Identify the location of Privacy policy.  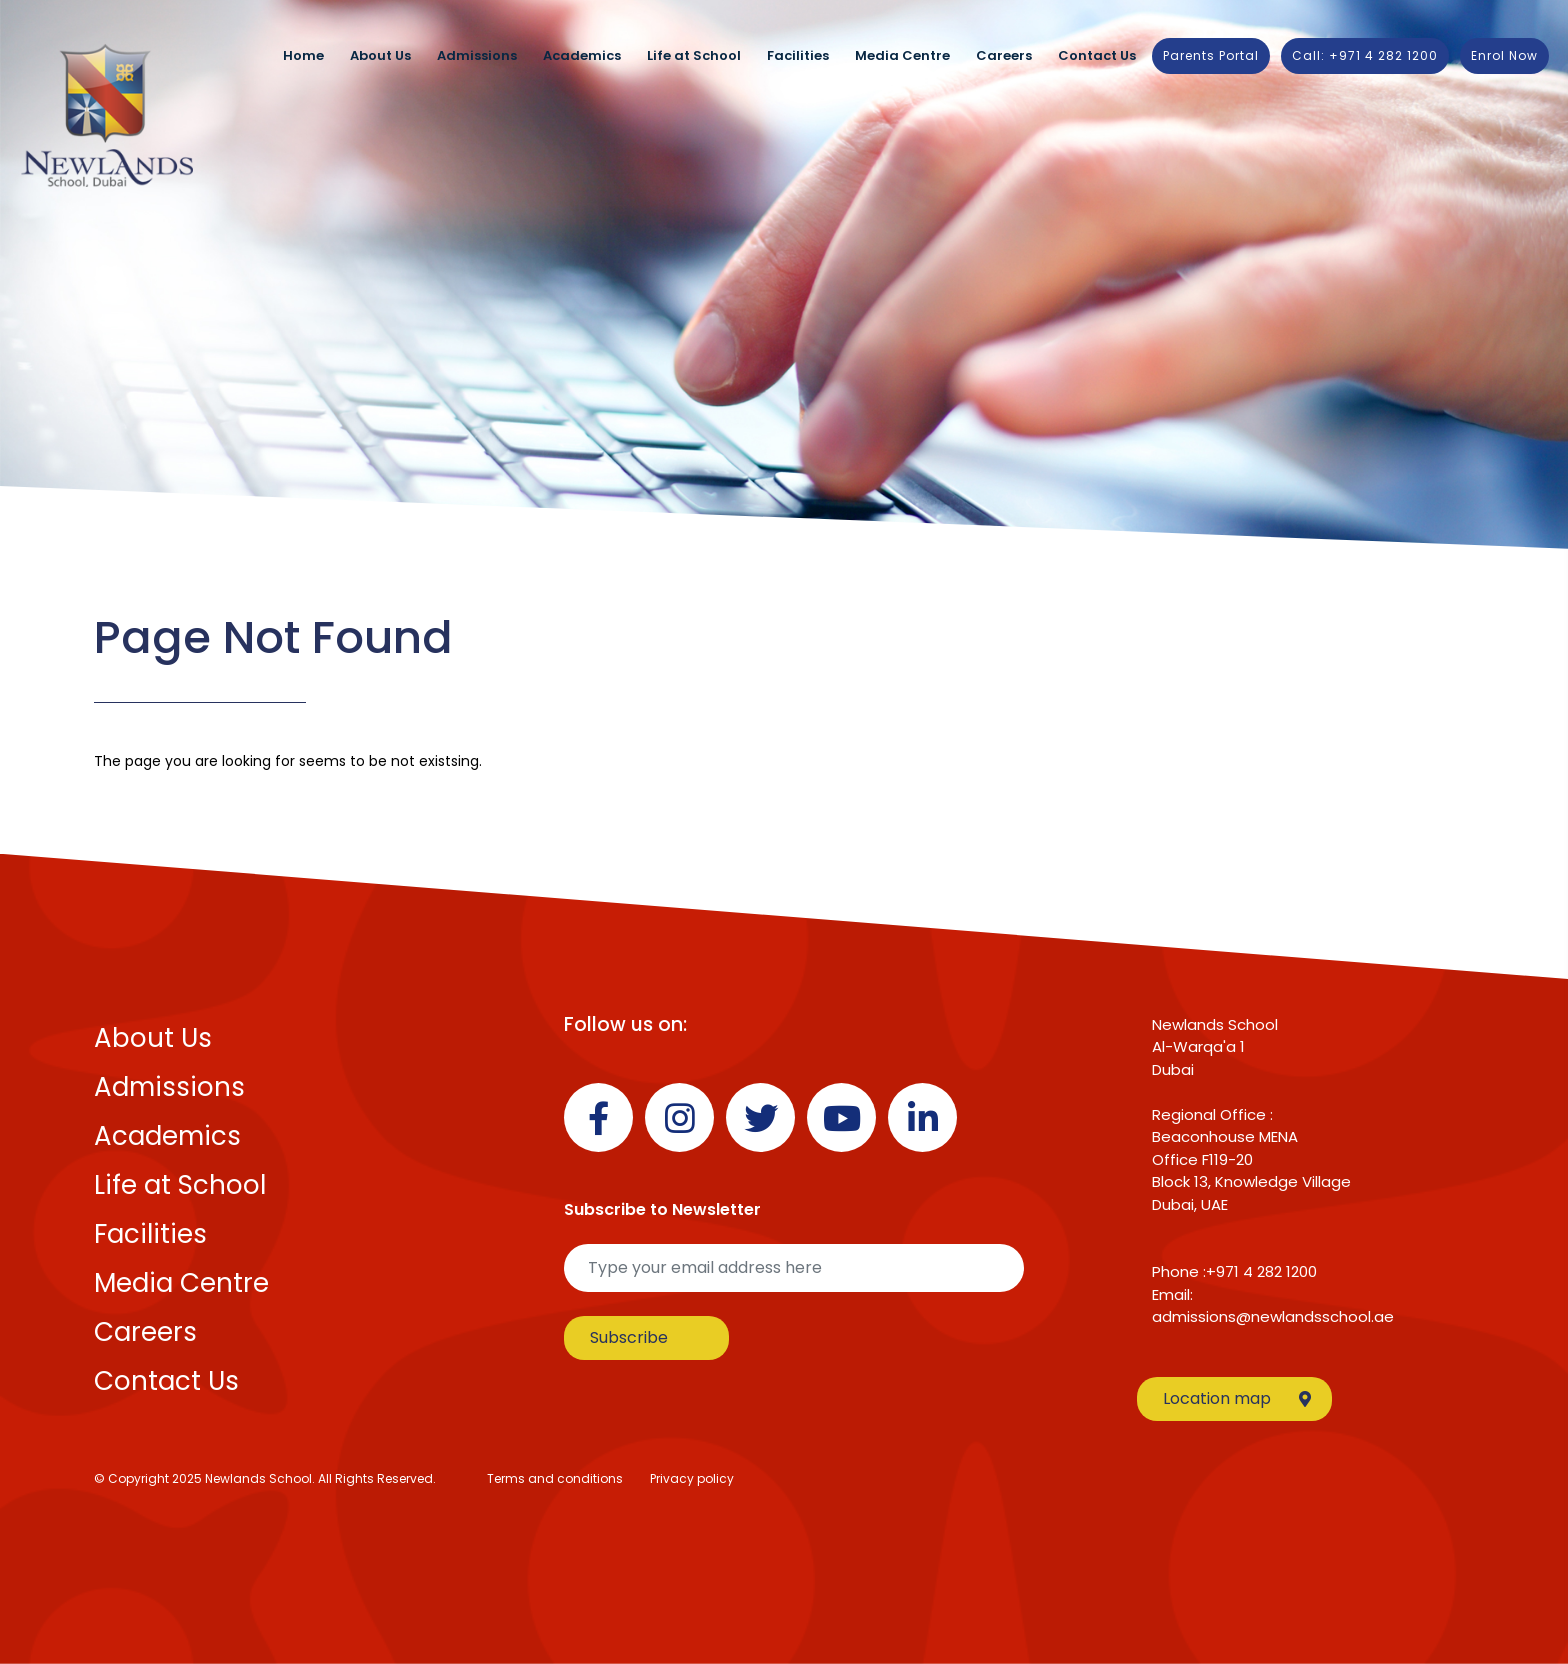
(692, 1478).